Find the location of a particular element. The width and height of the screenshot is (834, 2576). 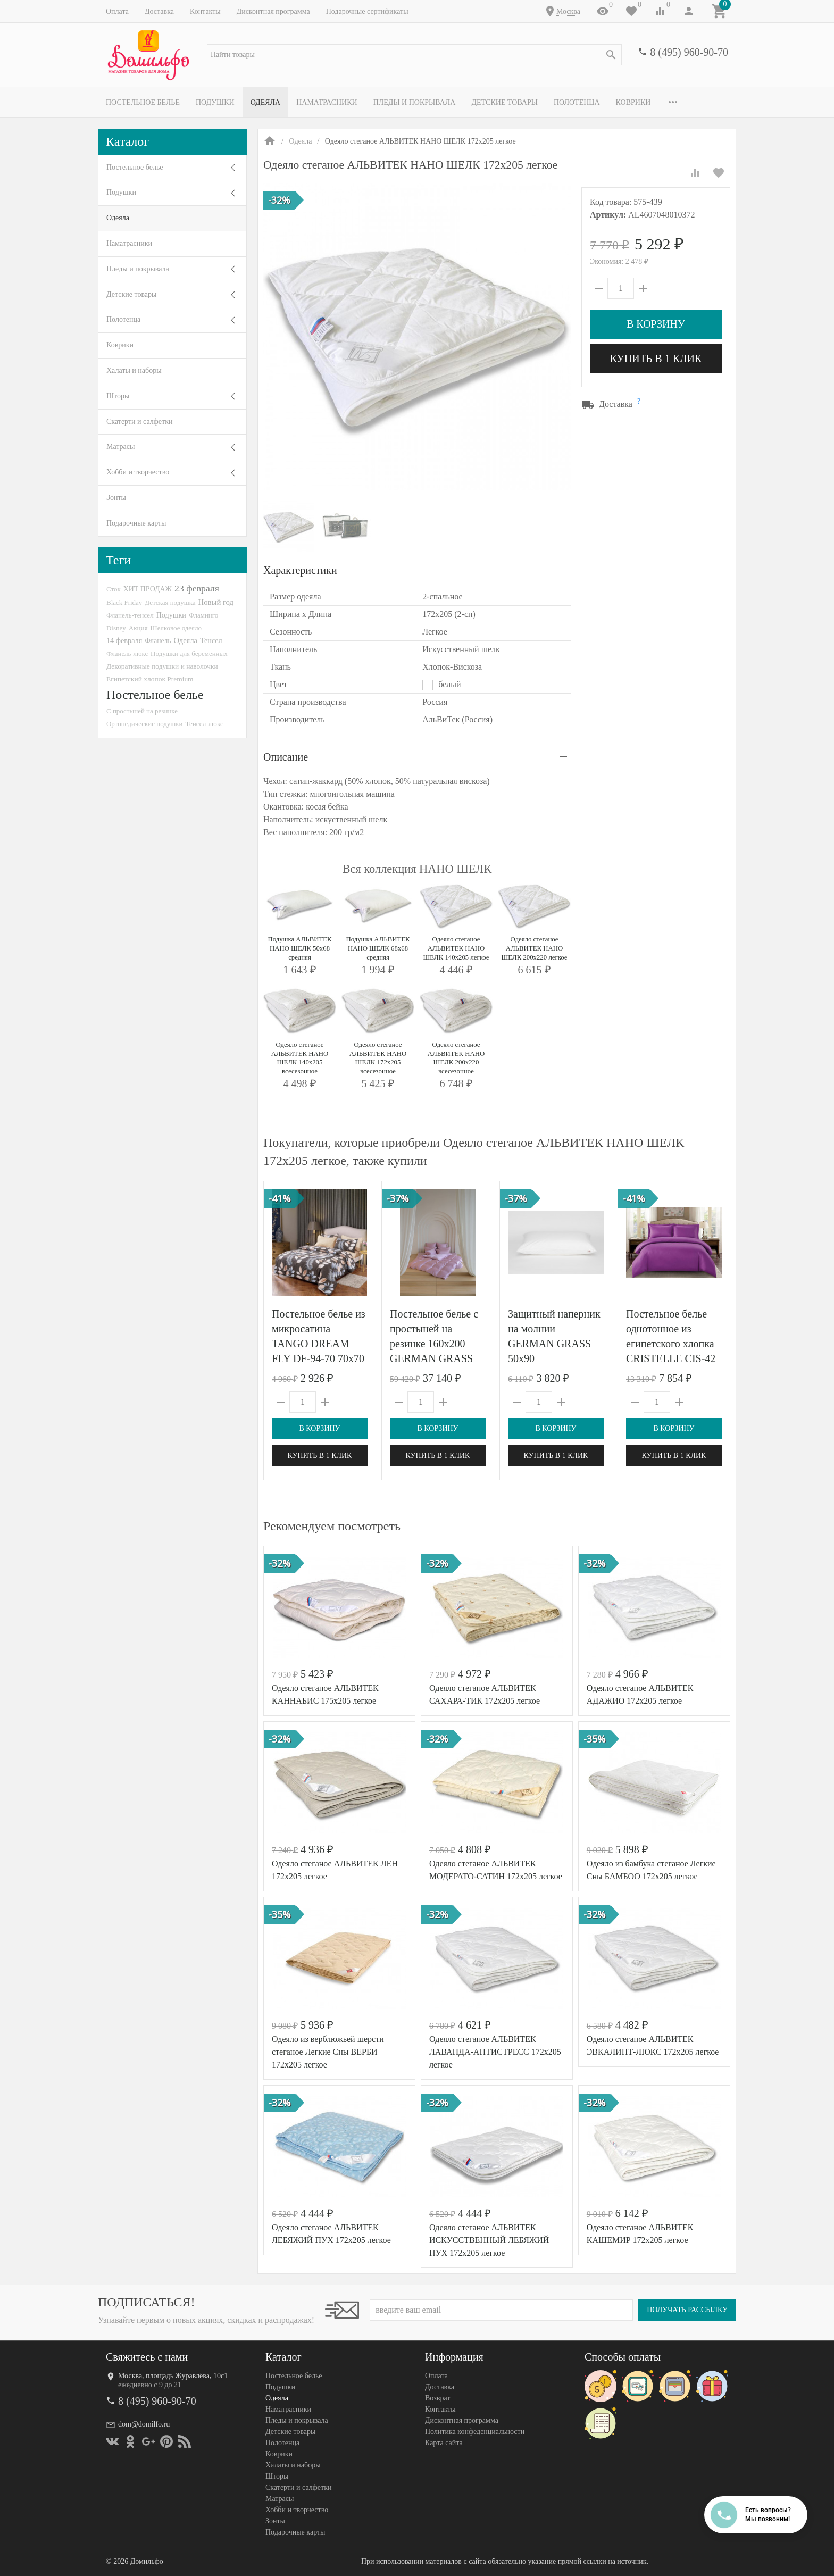

Постельное белье is located at coordinates (143, 102).